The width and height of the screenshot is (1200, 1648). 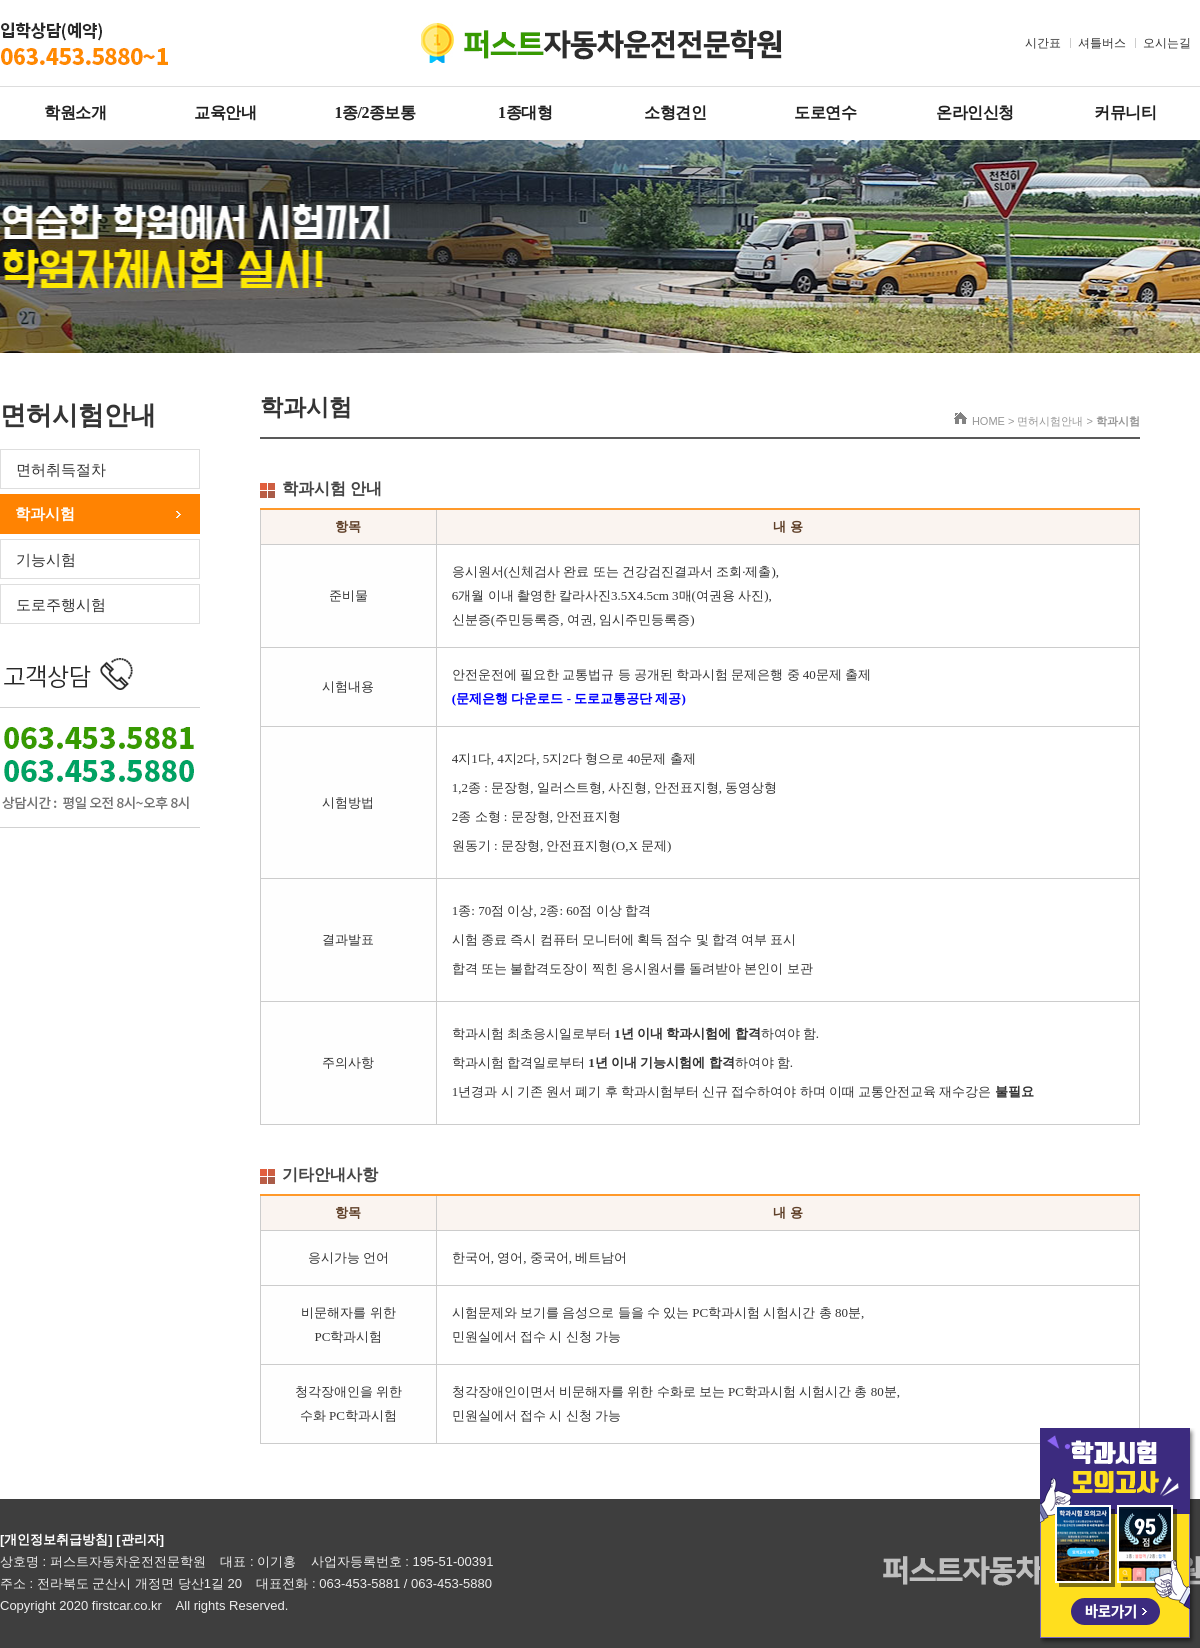 What do you see at coordinates (375, 112) in the screenshot?
I see `1종/2종보통` at bounding box center [375, 112].